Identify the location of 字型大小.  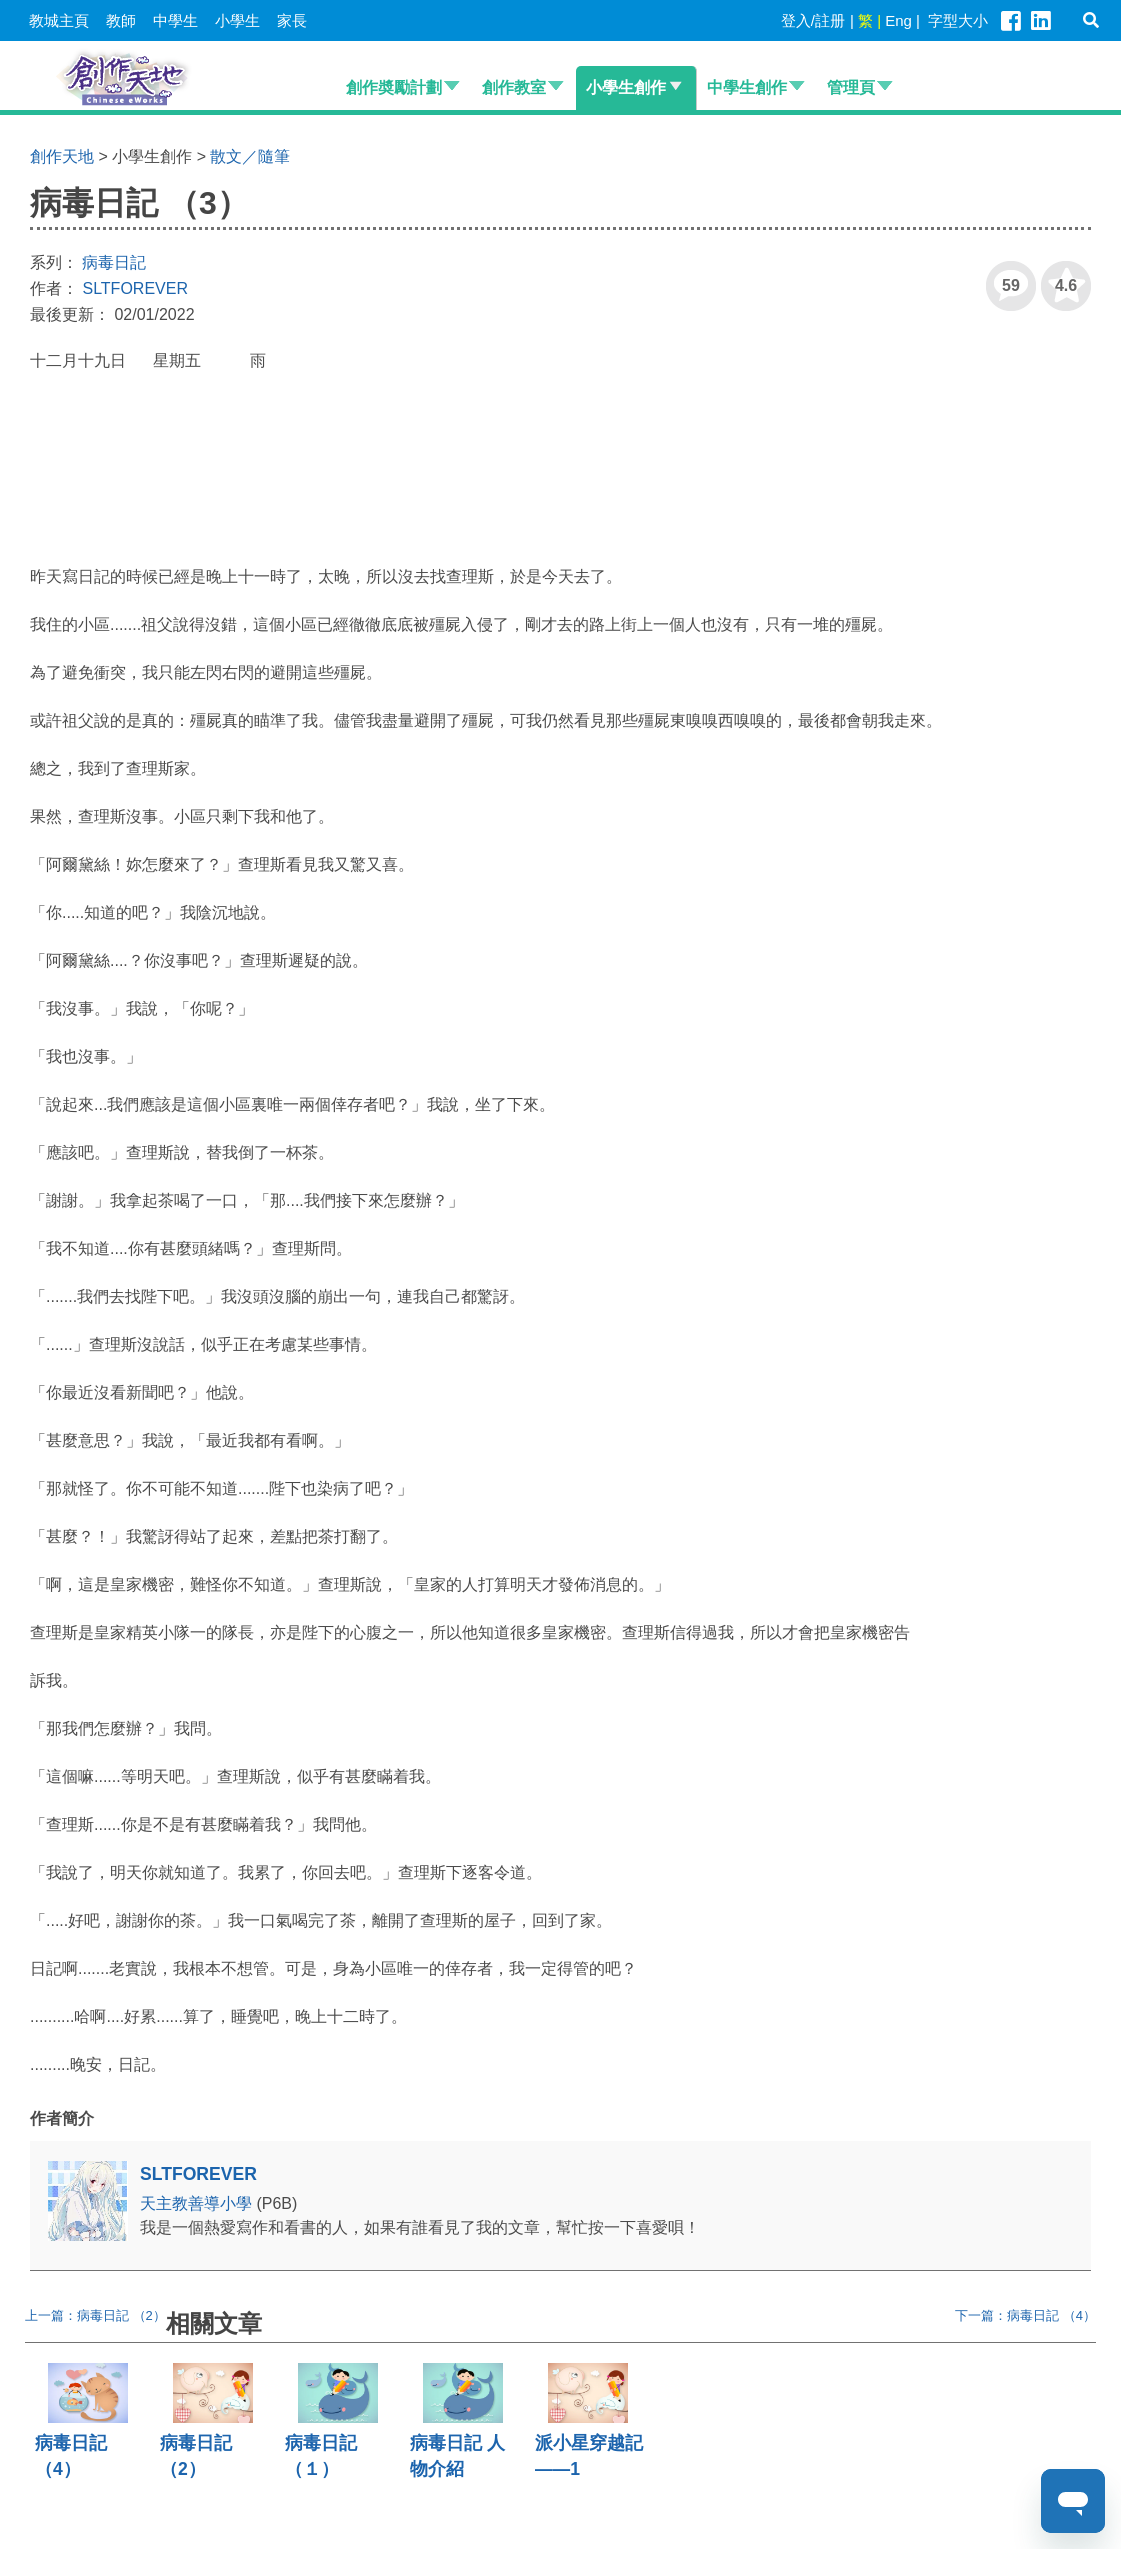
(958, 20).